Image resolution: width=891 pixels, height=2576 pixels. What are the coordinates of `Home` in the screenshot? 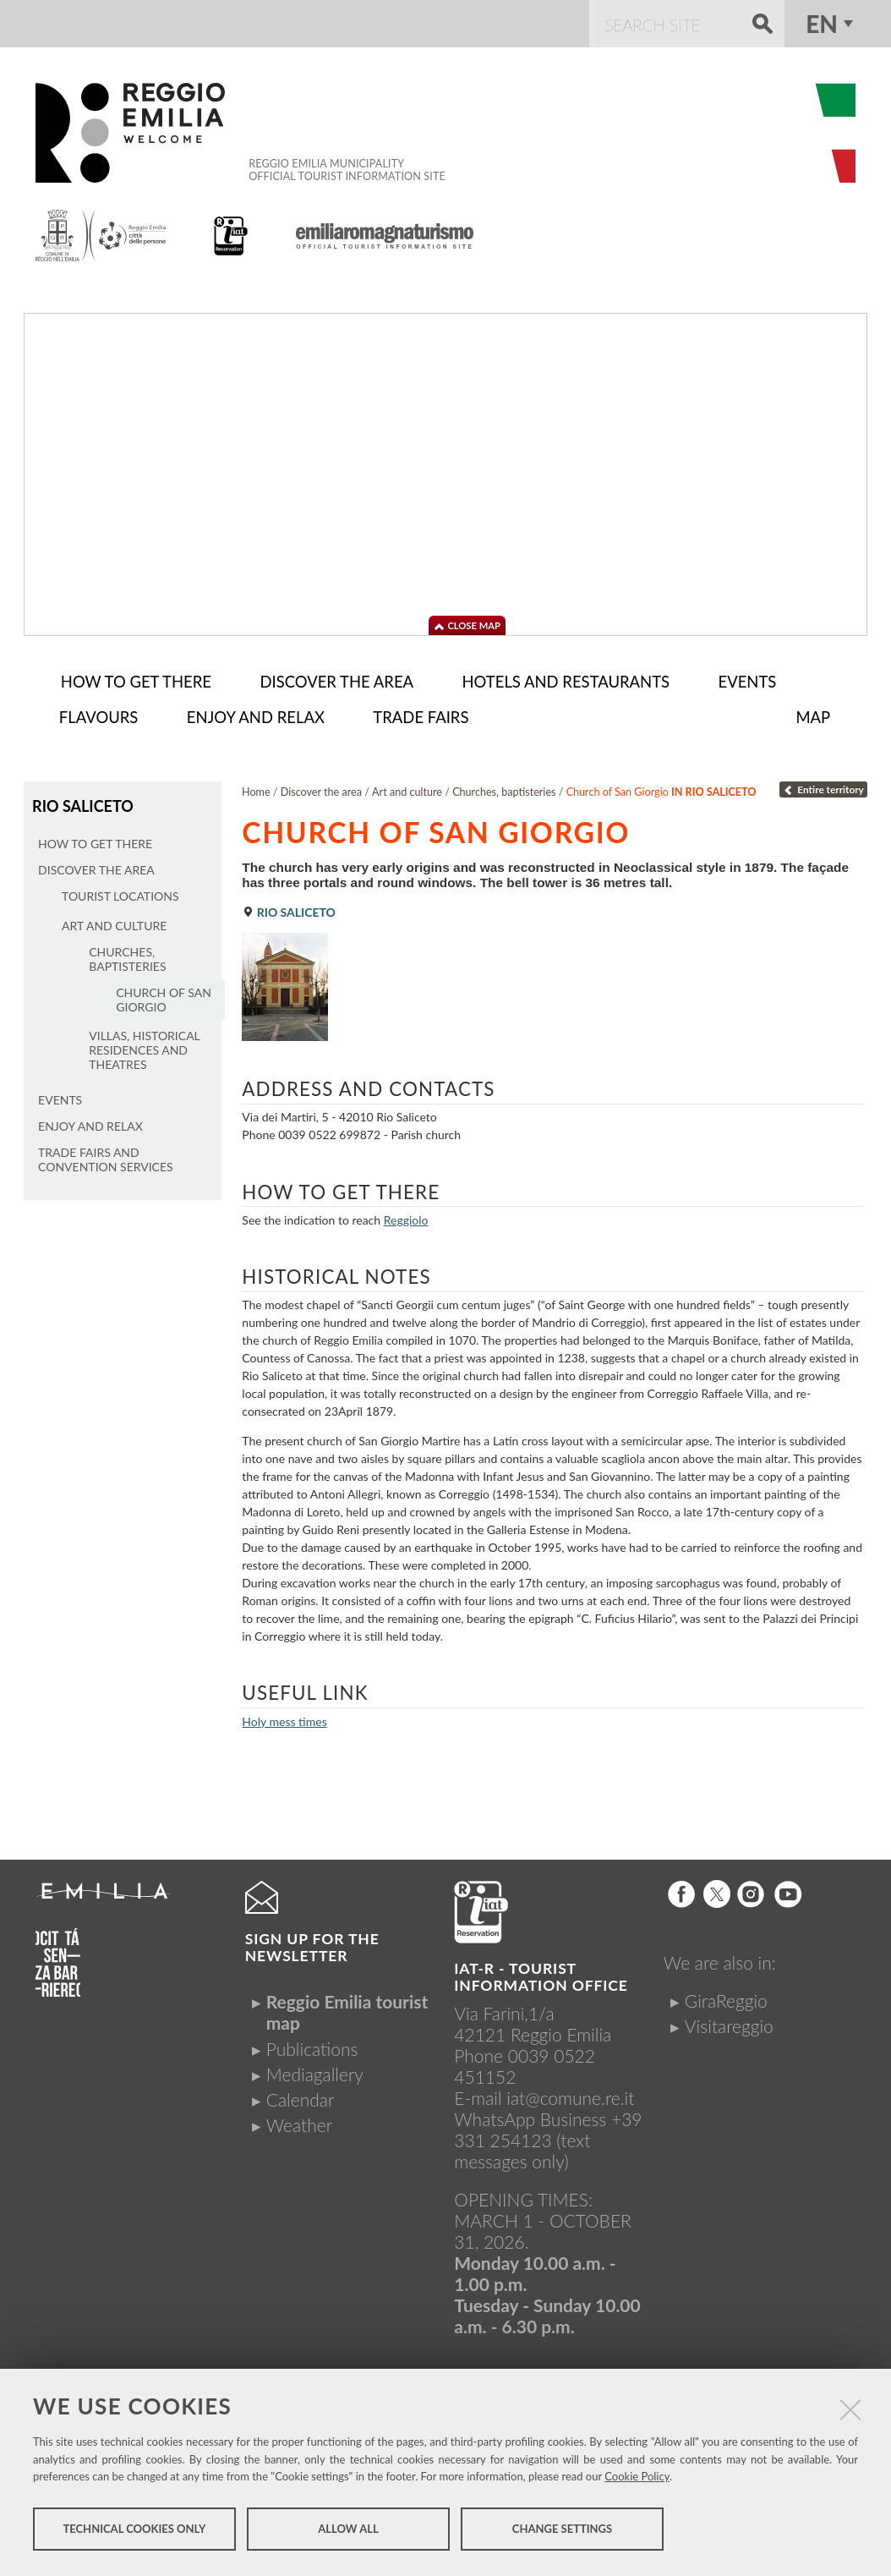 It's located at (256, 788).